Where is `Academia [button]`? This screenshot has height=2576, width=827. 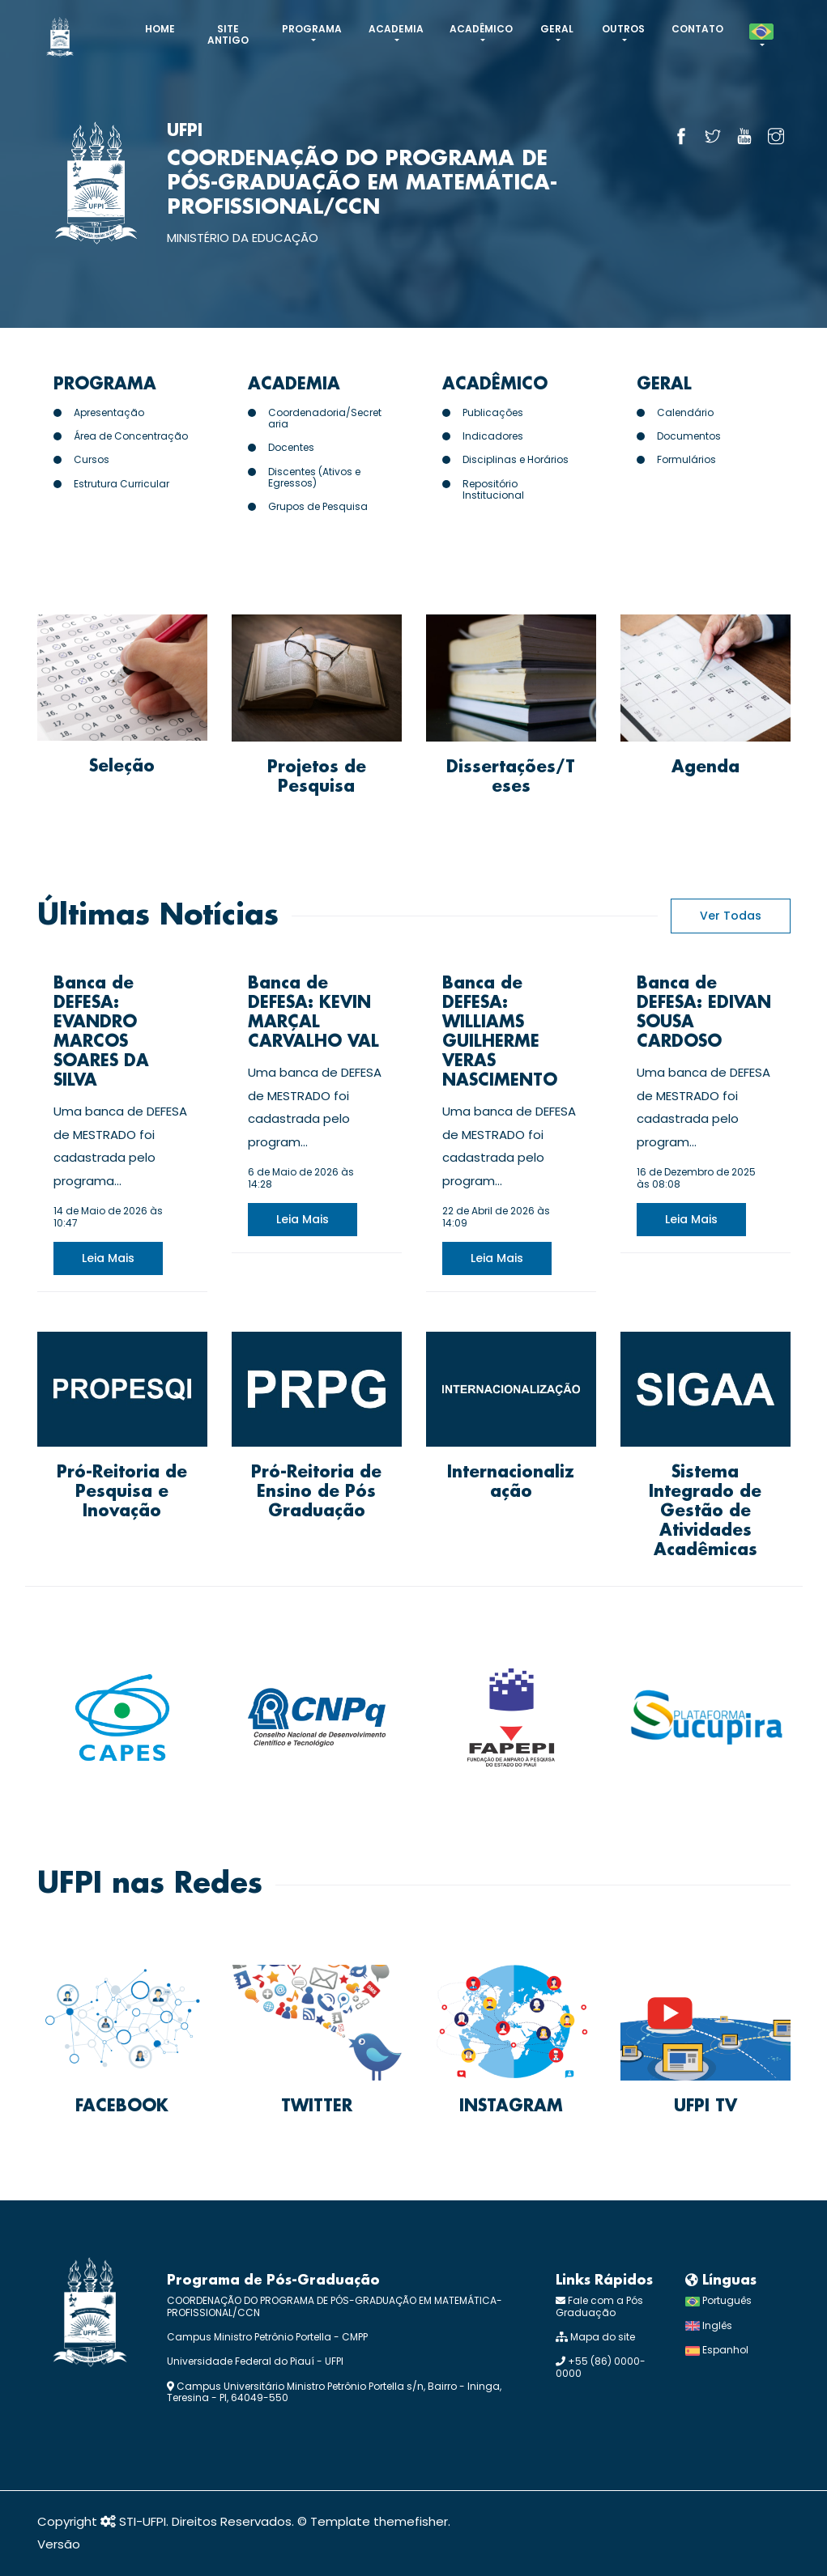
Academia [button] is located at coordinates (396, 29).